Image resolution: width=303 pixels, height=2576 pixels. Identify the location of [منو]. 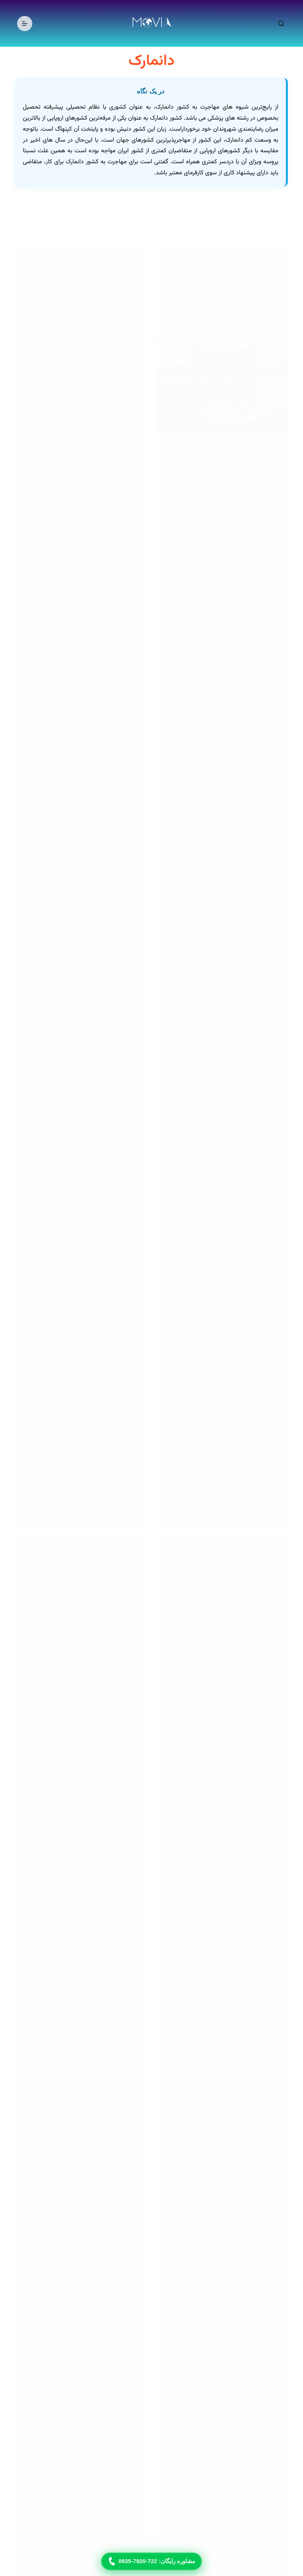
(24, 23).